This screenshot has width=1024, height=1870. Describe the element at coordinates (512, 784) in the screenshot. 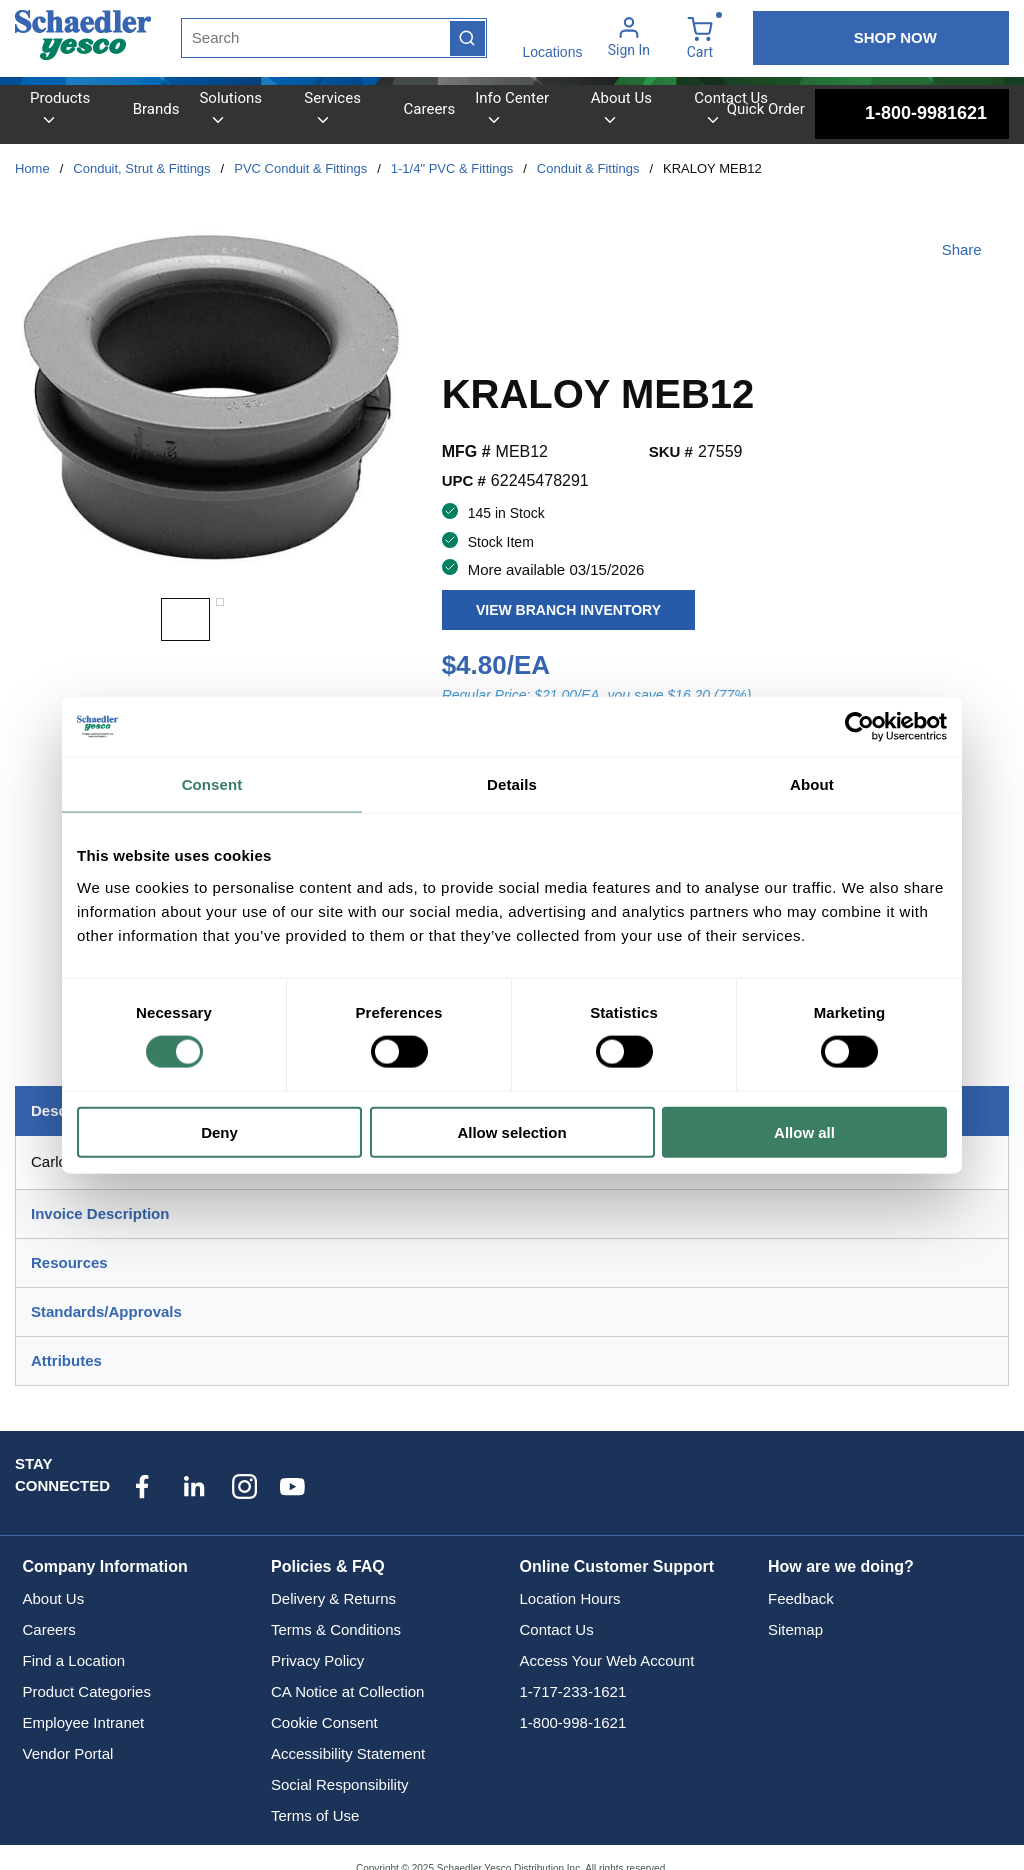

I see `Details [tab]` at that location.